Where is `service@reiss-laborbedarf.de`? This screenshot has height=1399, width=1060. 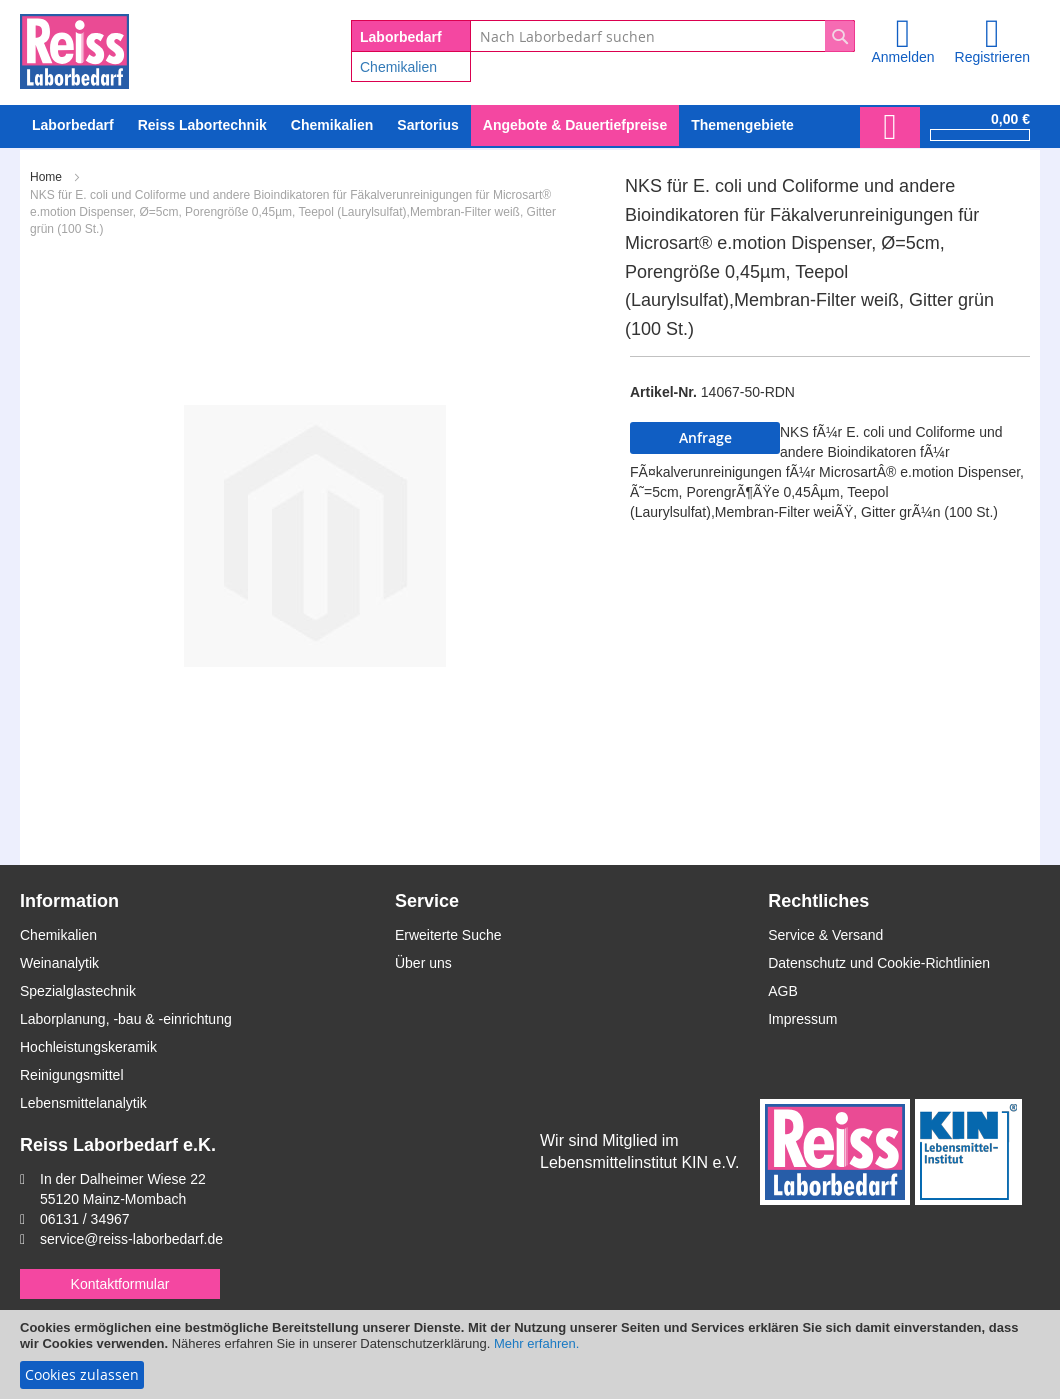 service@reiss-laborbedarf.de is located at coordinates (131, 1239).